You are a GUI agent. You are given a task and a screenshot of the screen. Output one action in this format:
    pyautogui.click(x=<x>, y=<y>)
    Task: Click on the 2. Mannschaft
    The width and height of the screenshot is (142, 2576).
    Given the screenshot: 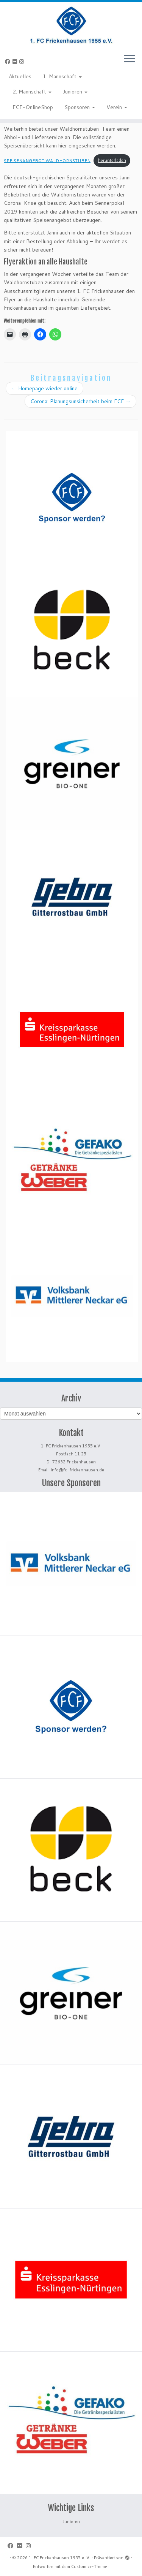 What is the action you would take?
    pyautogui.click(x=31, y=91)
    